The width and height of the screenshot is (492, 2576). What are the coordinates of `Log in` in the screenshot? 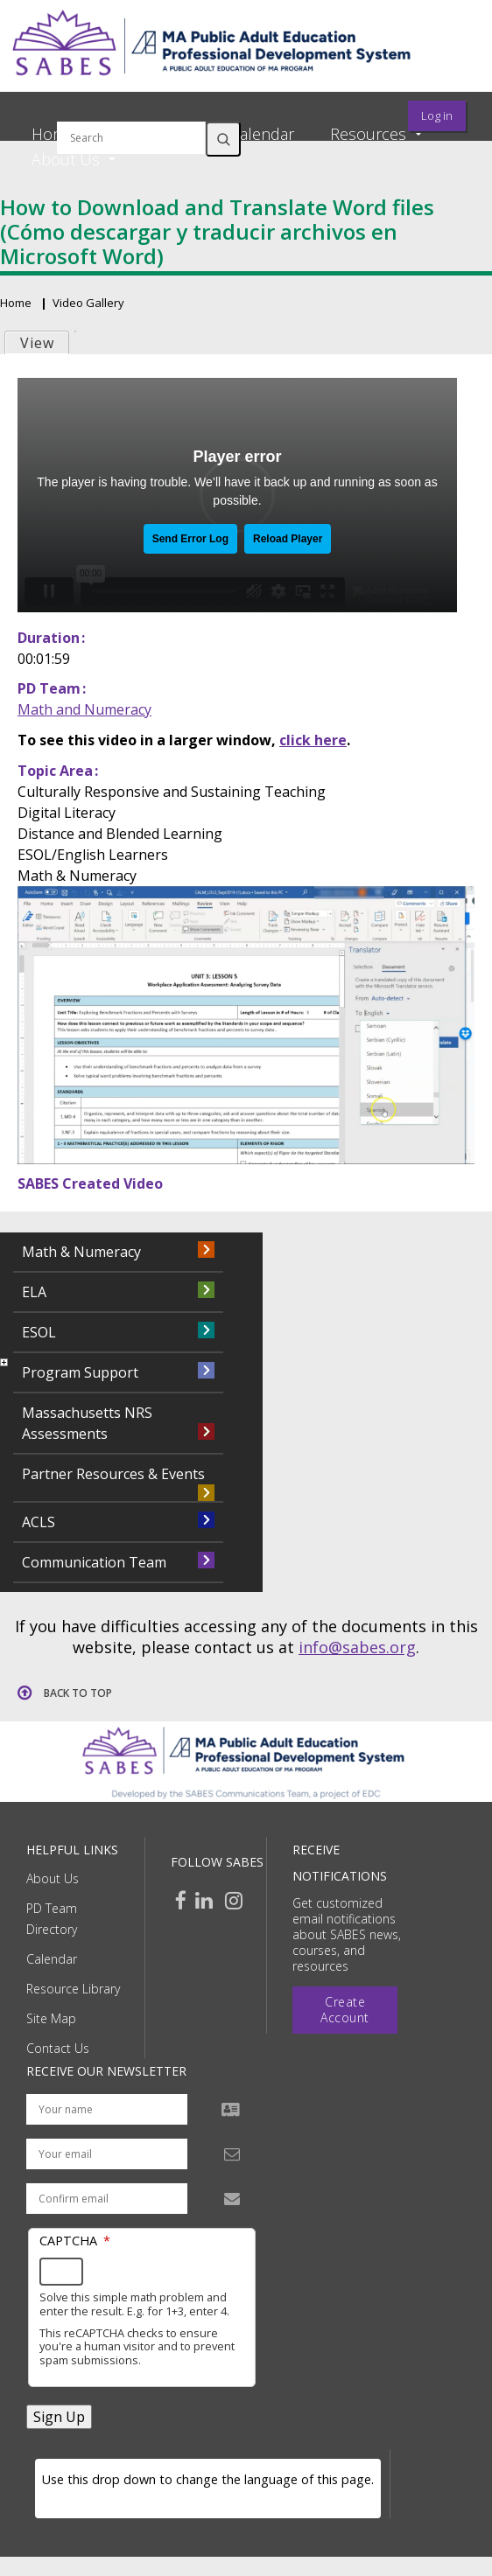 It's located at (437, 115).